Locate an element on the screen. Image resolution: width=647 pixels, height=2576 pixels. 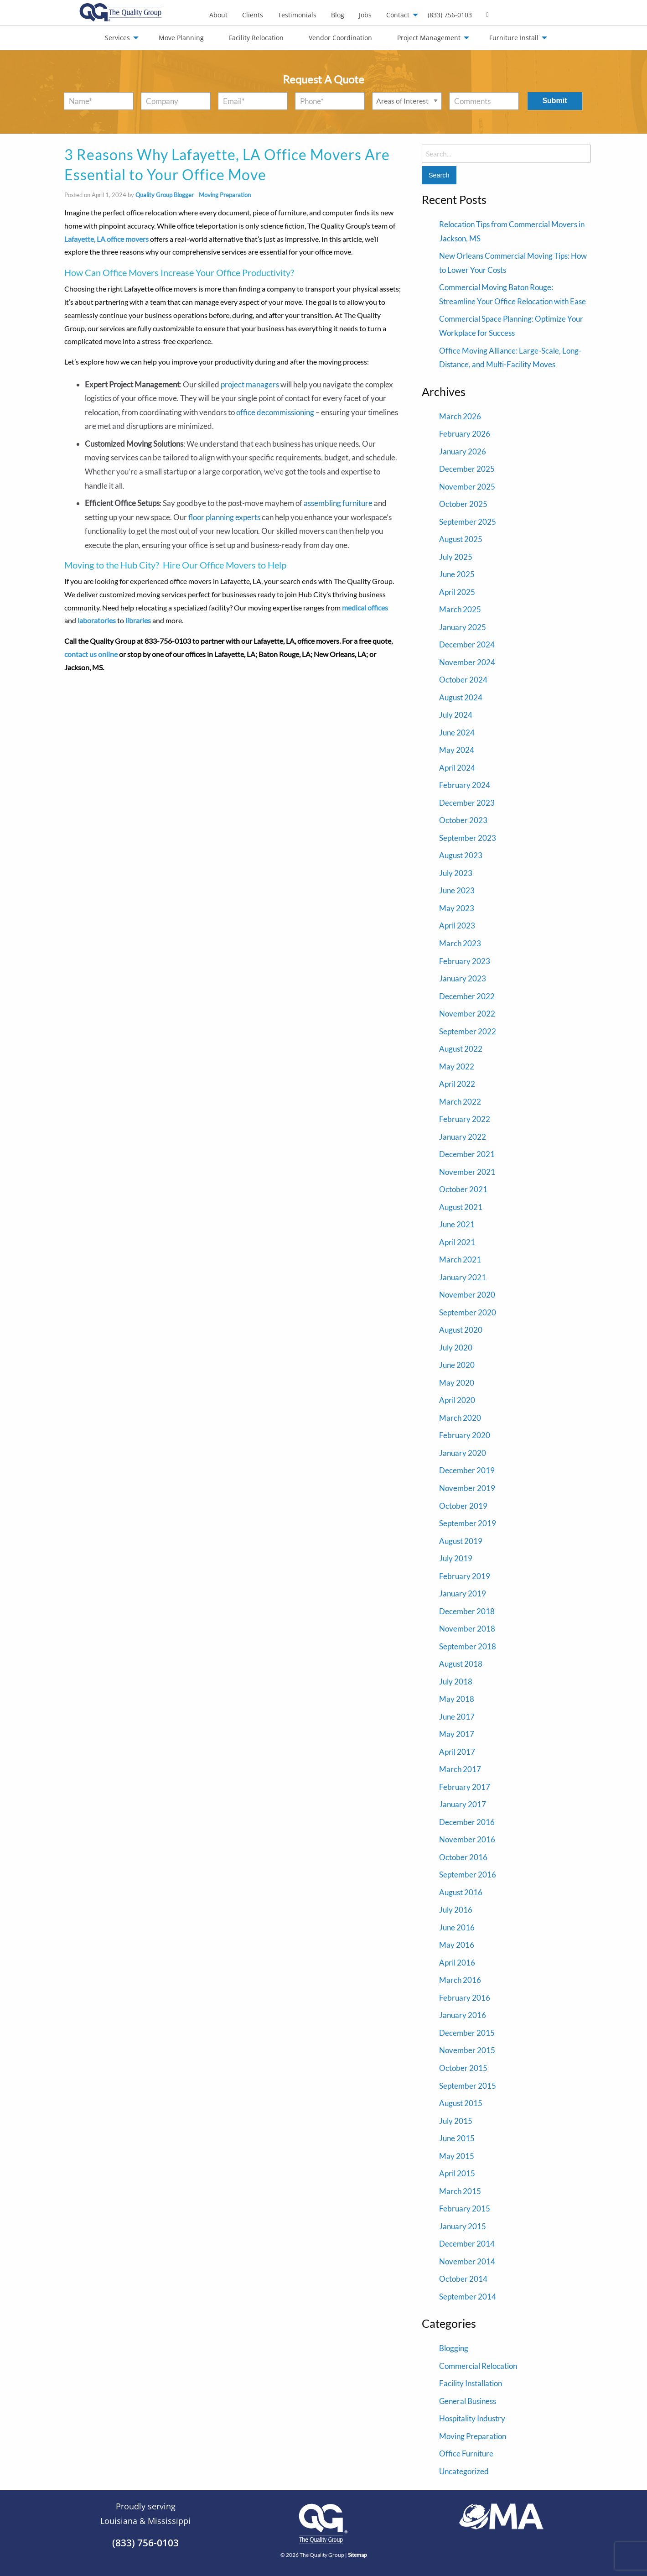
May 2020 is located at coordinates (456, 1382).